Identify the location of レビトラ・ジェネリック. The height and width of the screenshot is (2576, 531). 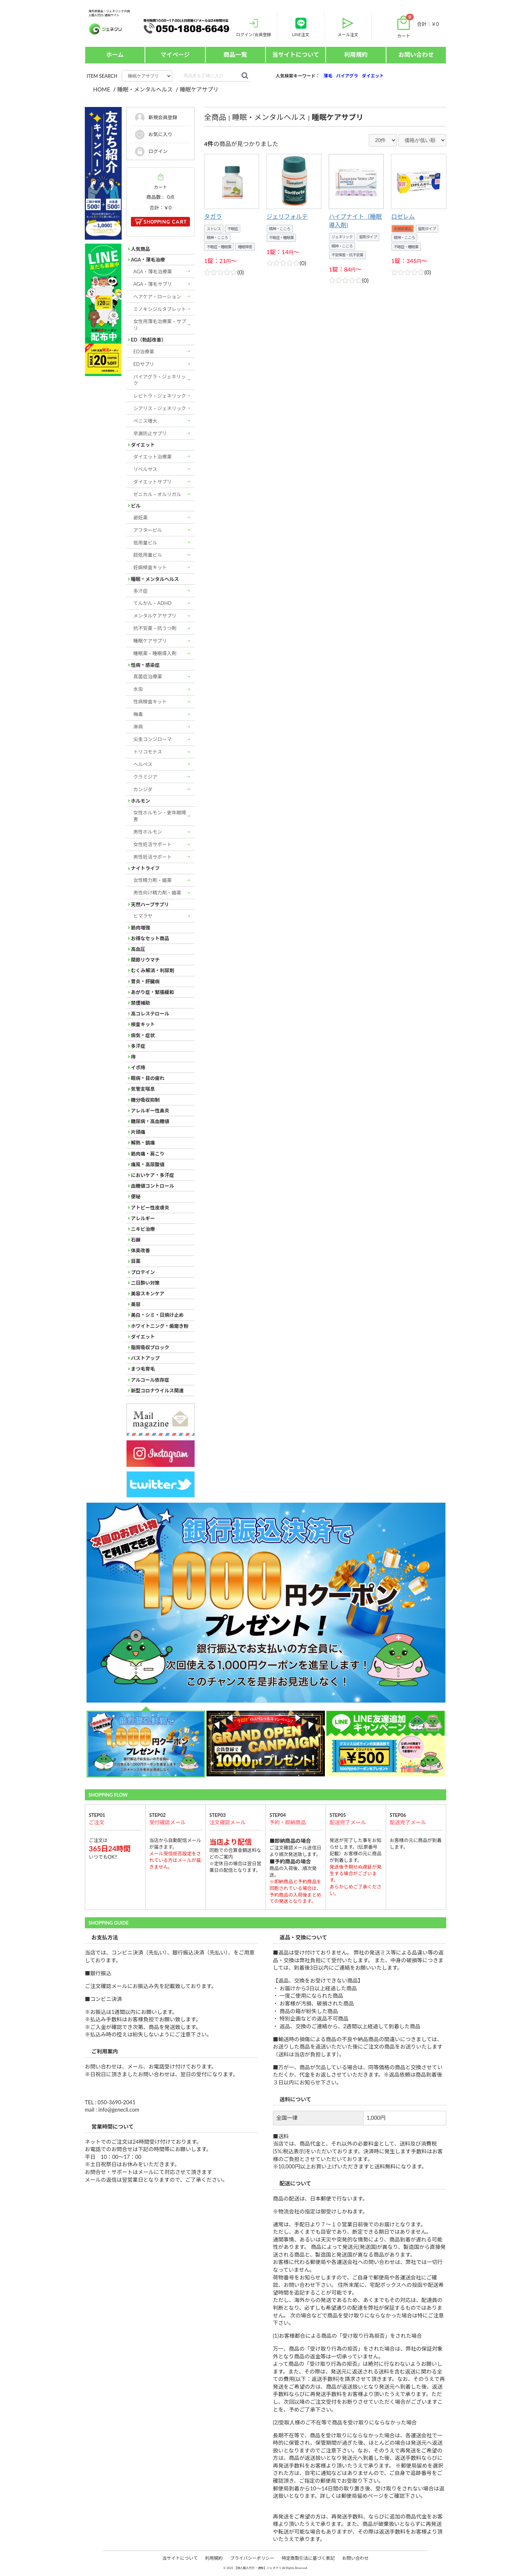
(159, 396).